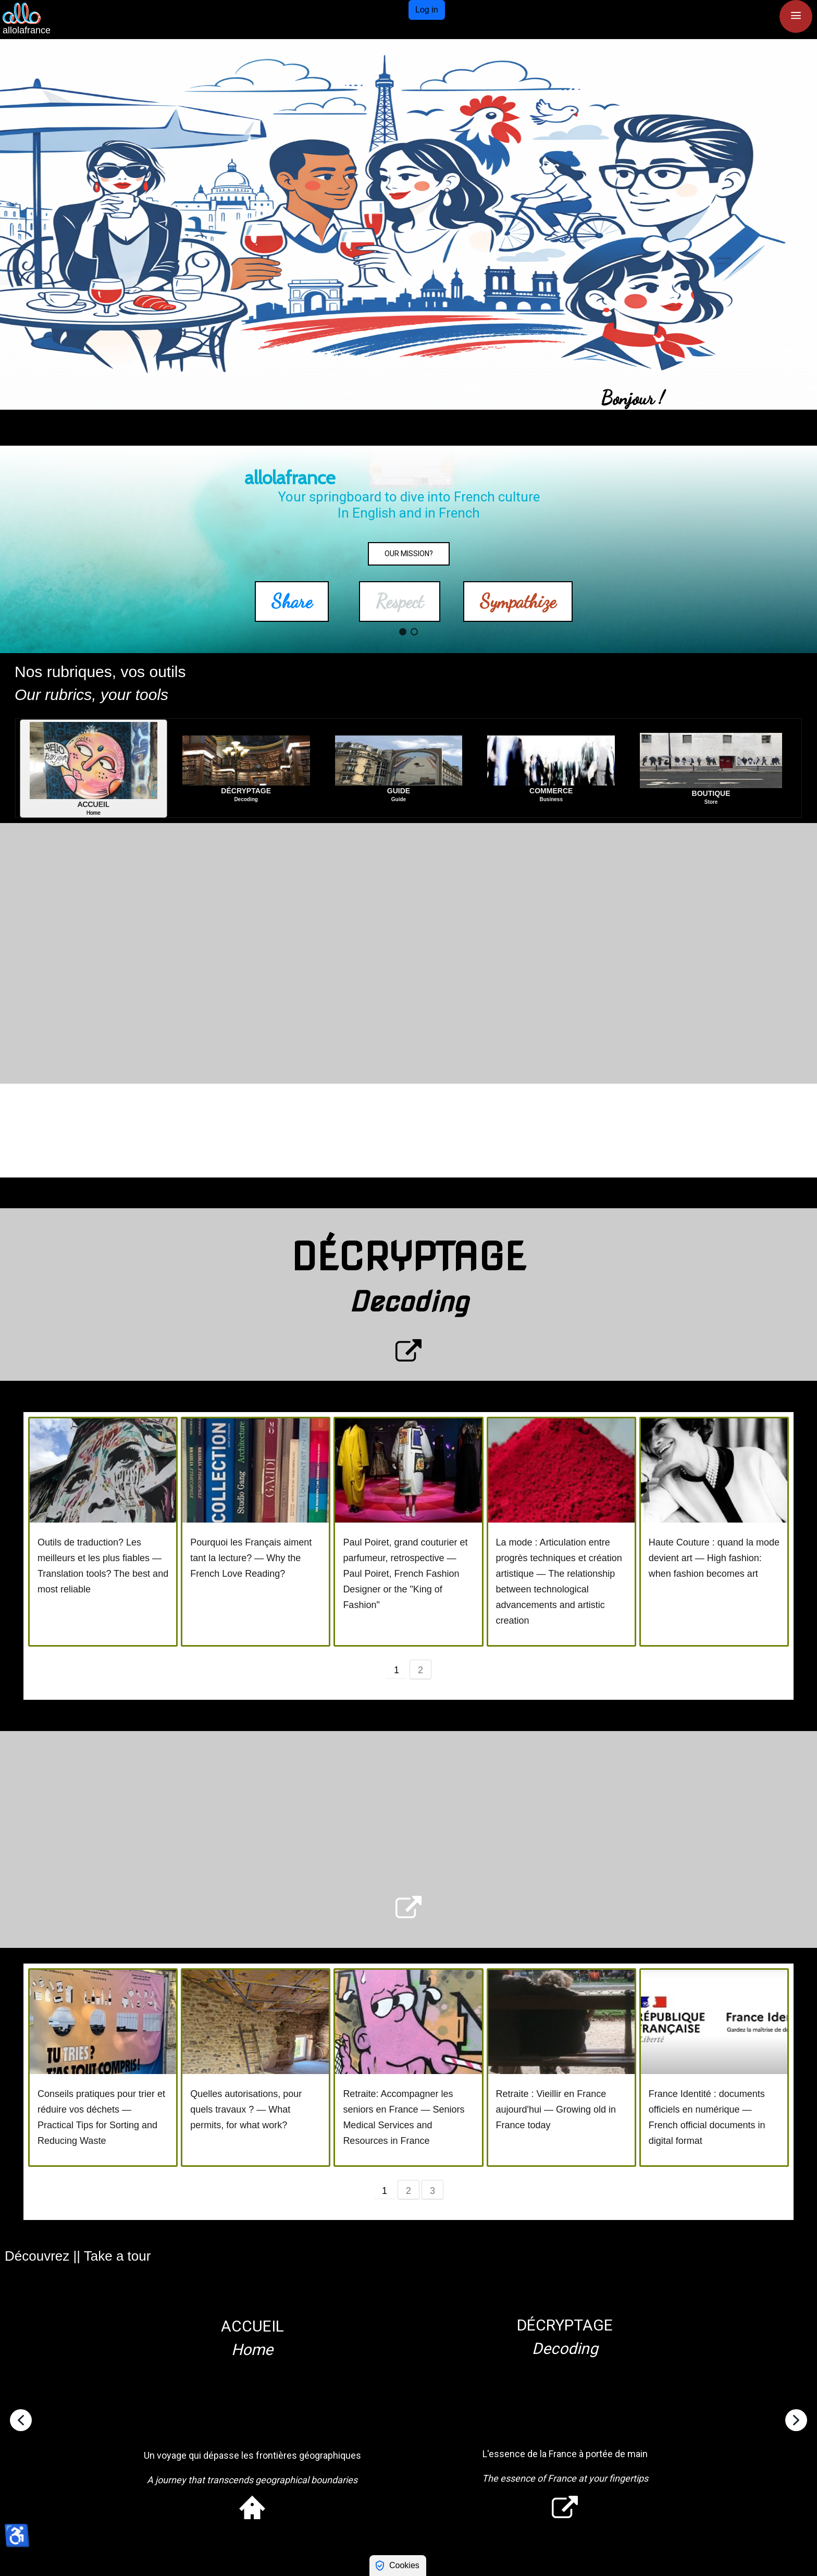 The width and height of the screenshot is (817, 2576). Describe the element at coordinates (714, 1558) in the screenshot. I see `Haute Couture : quand la mode devient art — High fashion: when fashion becomes art` at that location.